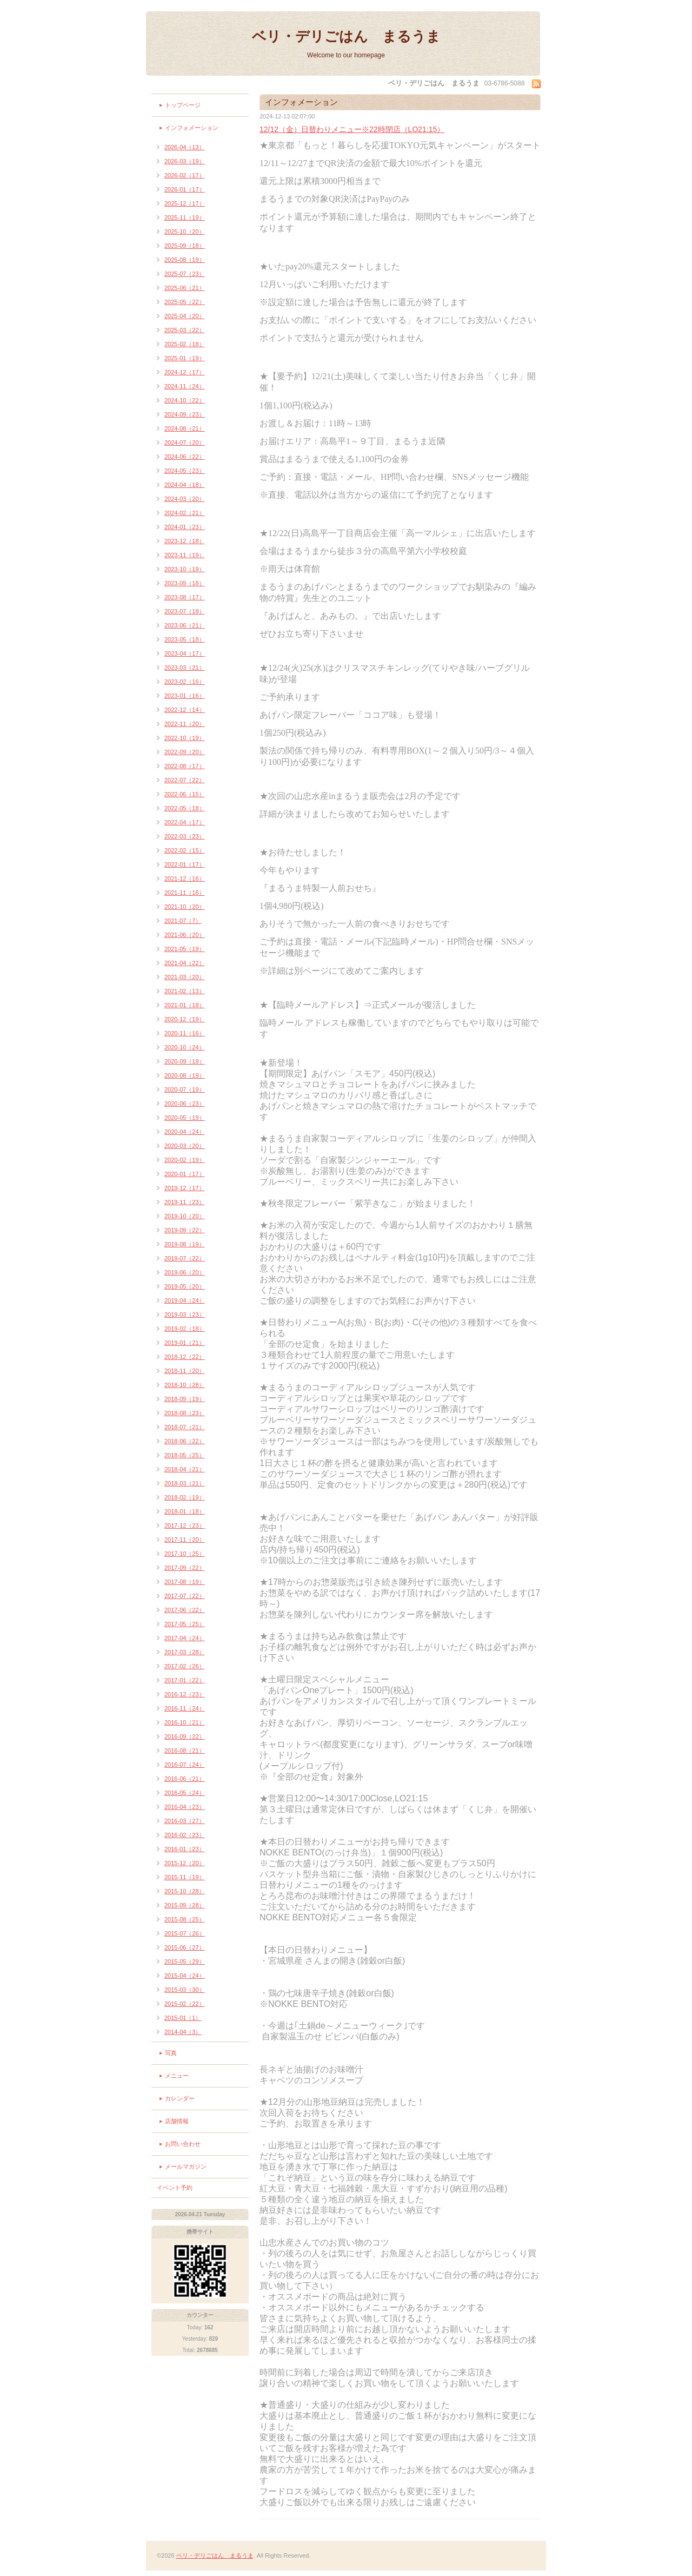 This screenshot has width=692, height=2576. I want to click on 2020-02（19）, so click(184, 1160).